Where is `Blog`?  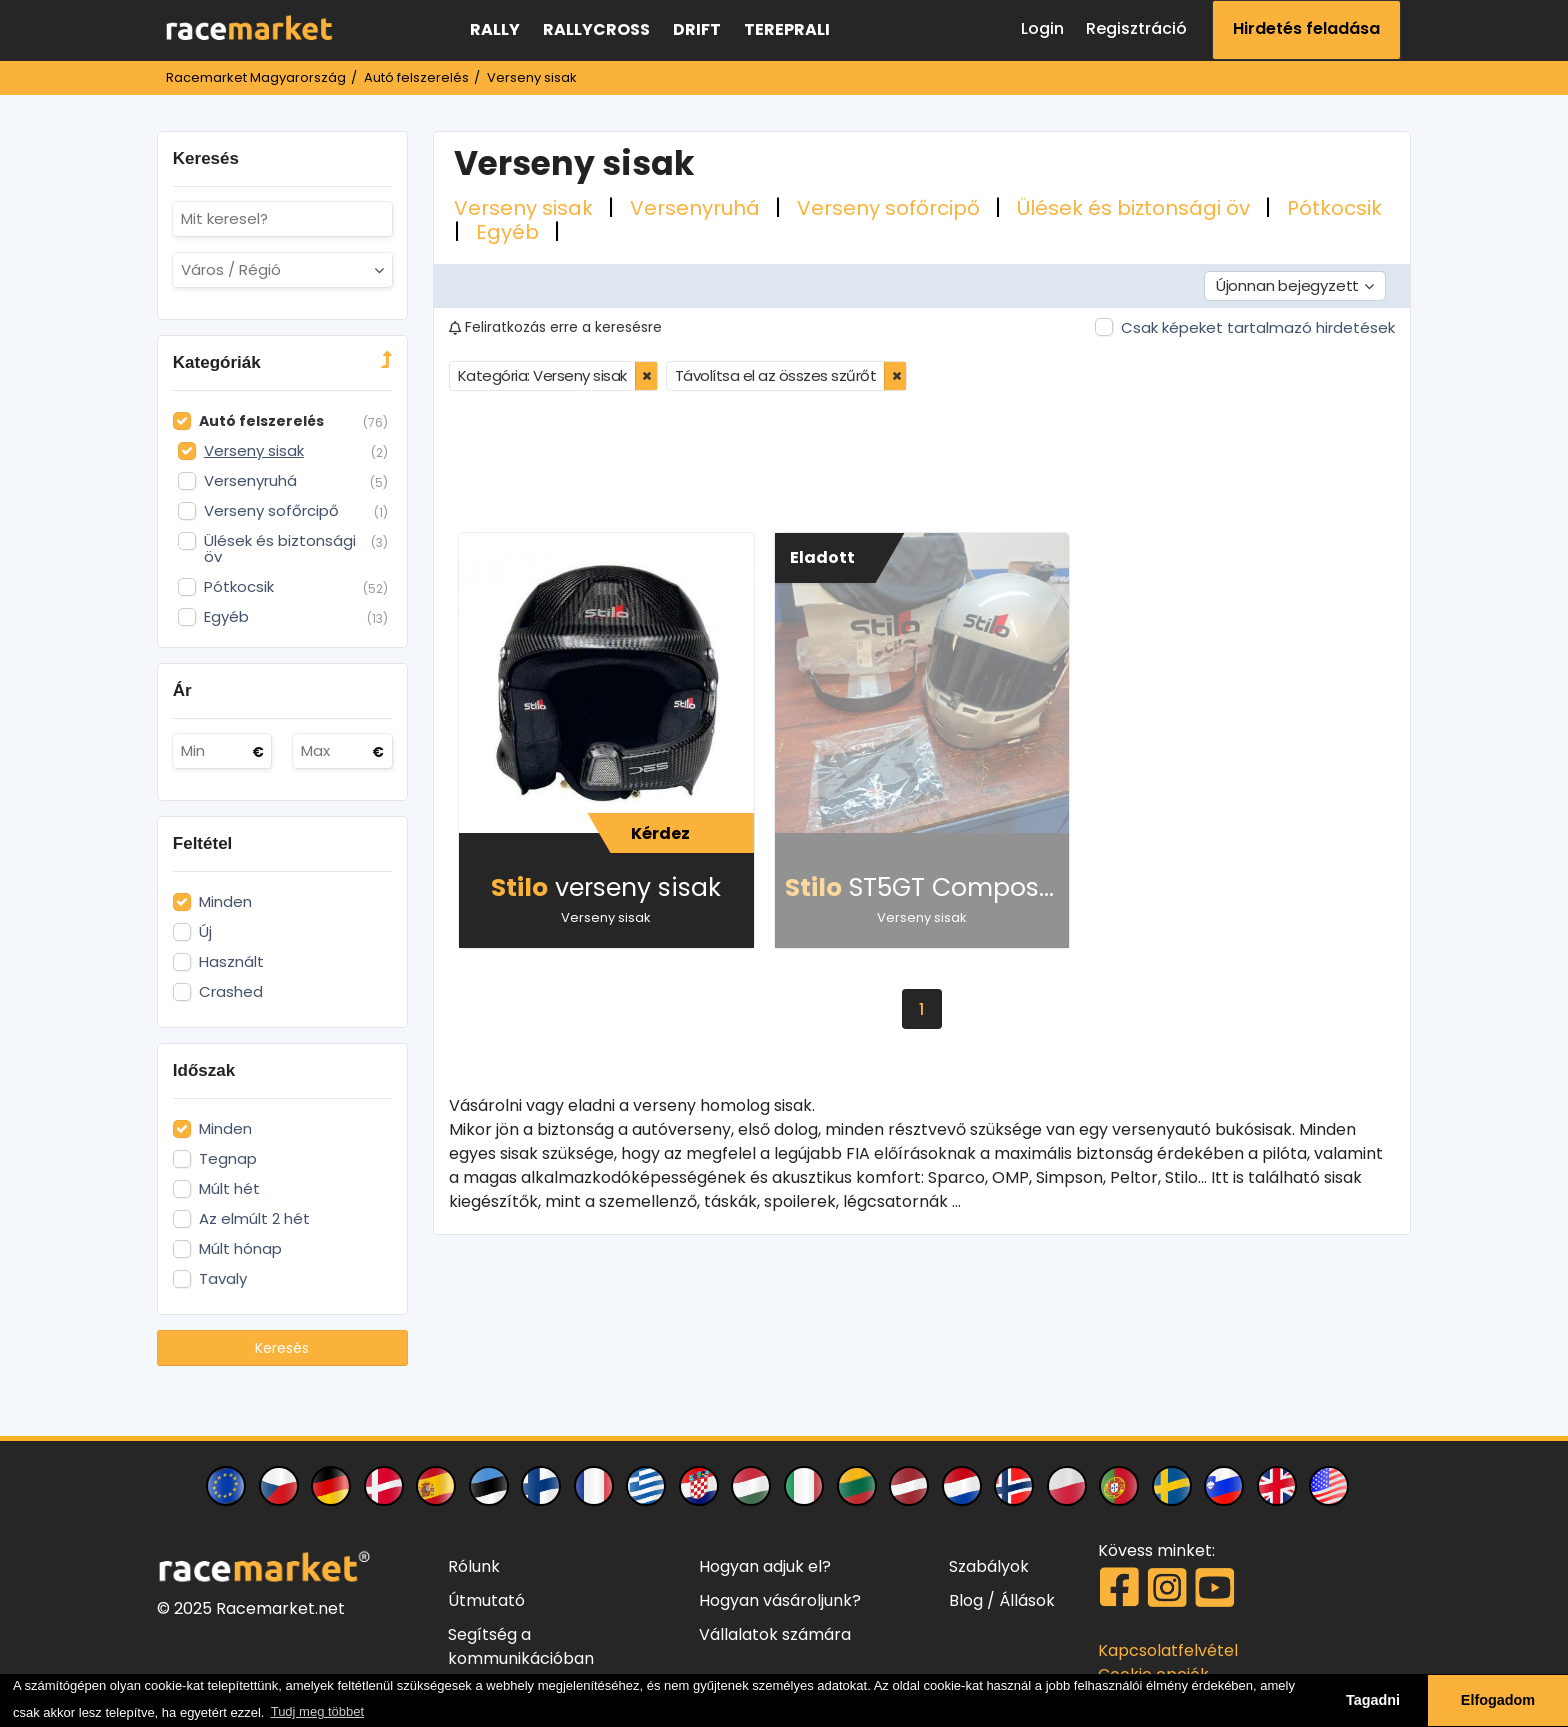
Blog is located at coordinates (966, 1600).